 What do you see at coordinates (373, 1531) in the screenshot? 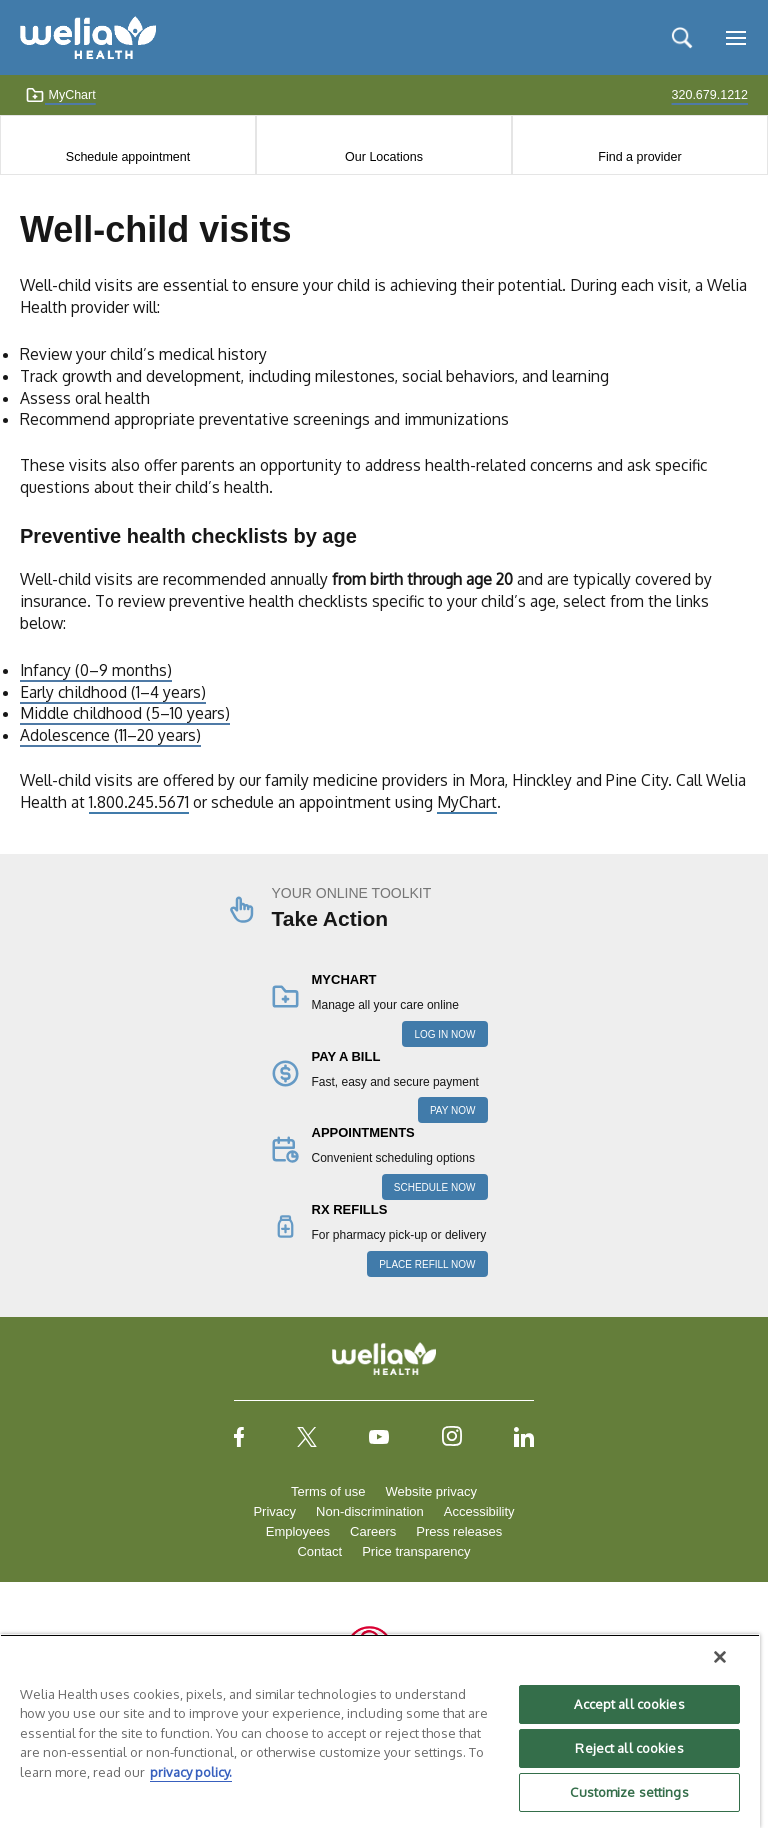
I see `Careers` at bounding box center [373, 1531].